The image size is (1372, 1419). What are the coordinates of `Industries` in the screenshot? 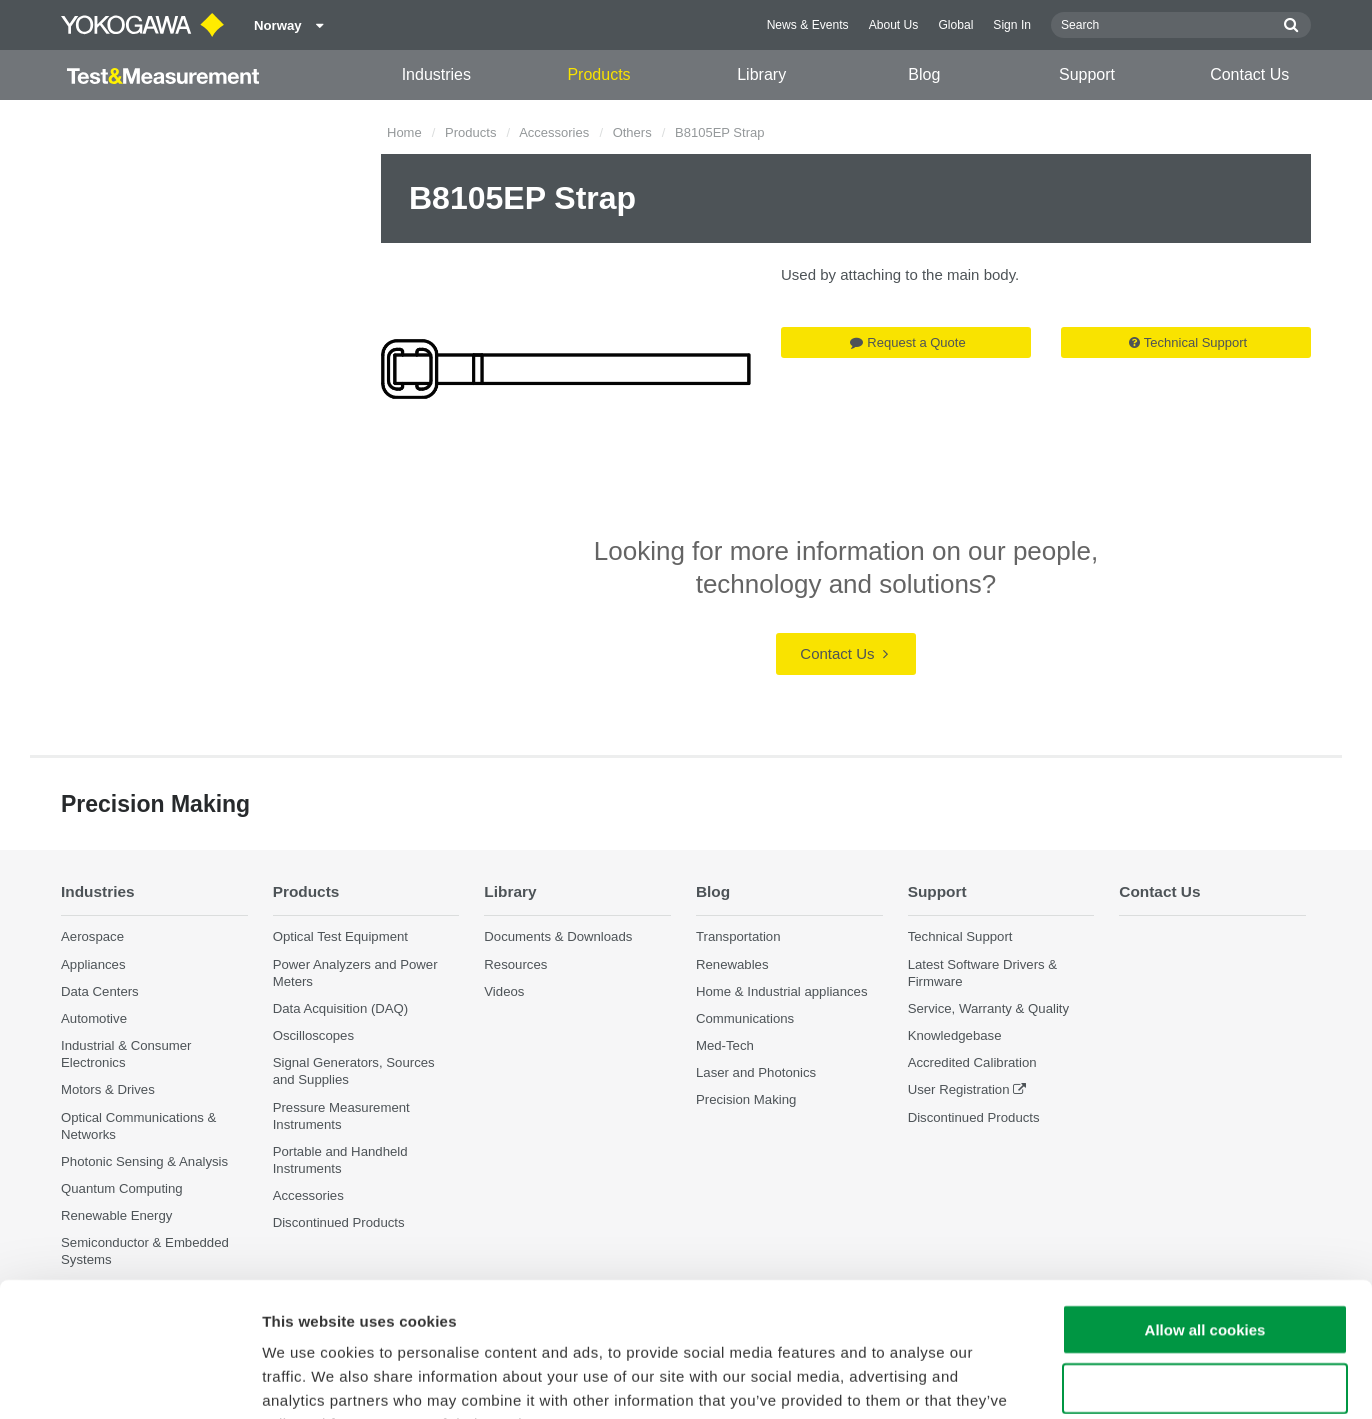 It's located at (436, 74).